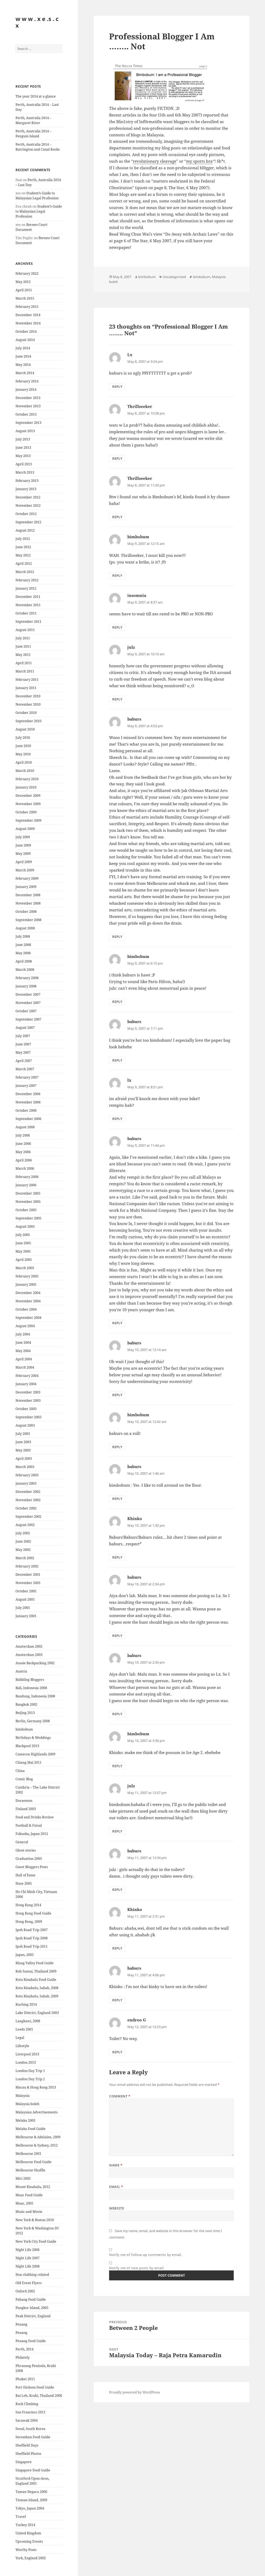  Describe the element at coordinates (23, 853) in the screenshot. I see `May 2009` at that location.